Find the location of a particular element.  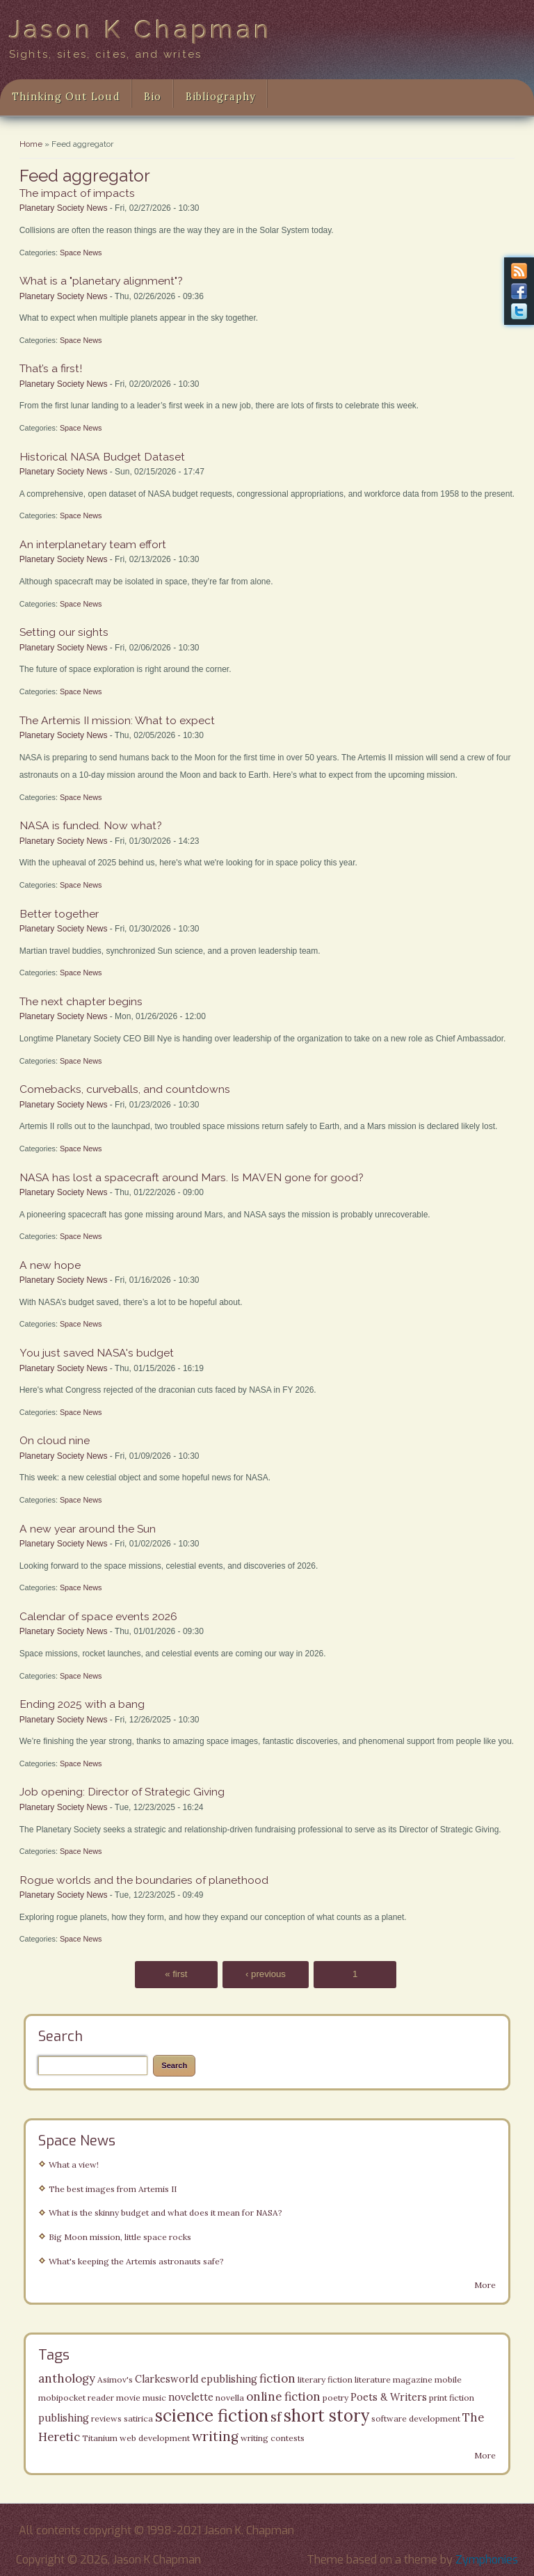

Job opening: Director of Strategic Giving is located at coordinates (122, 1791).